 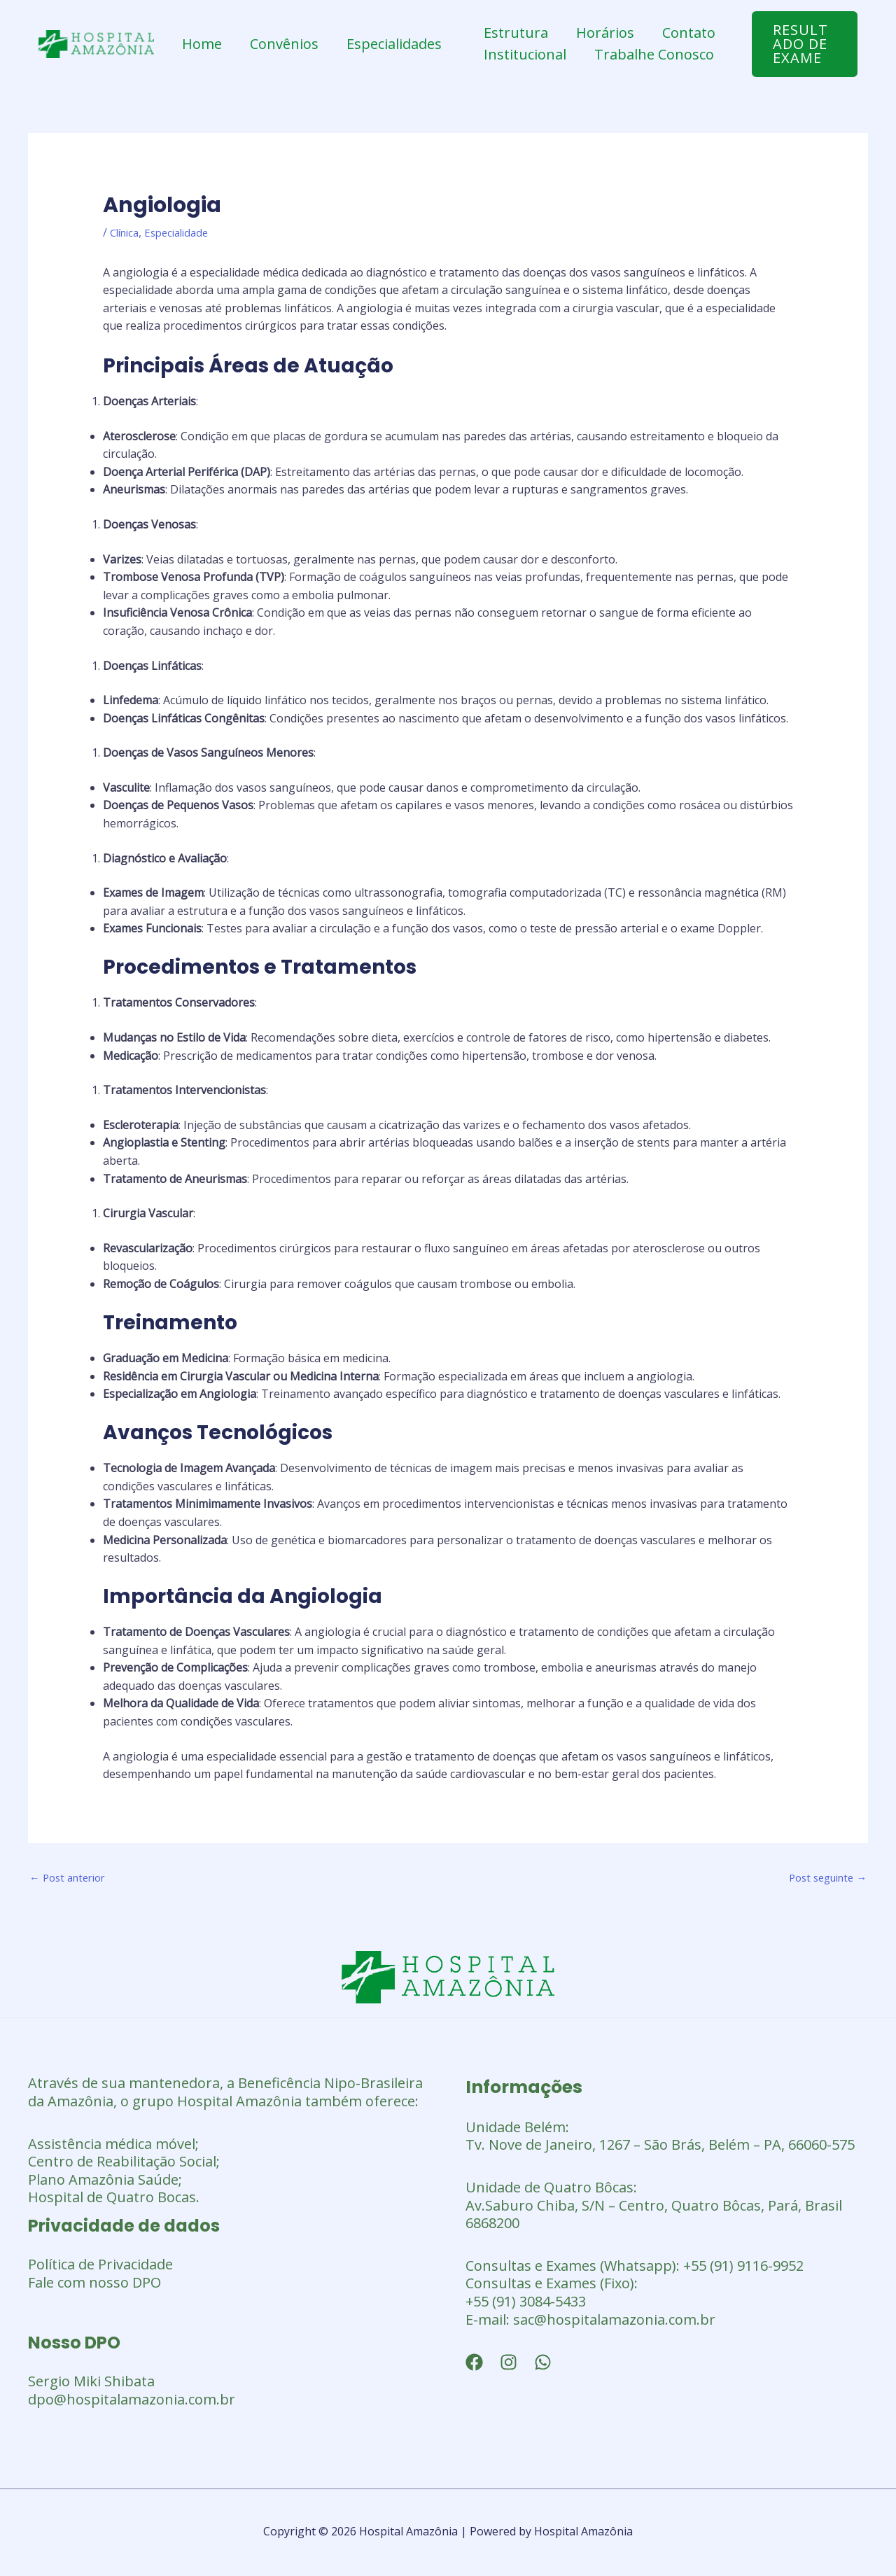 What do you see at coordinates (71, 1878) in the screenshot?
I see `Post anterior` at bounding box center [71, 1878].